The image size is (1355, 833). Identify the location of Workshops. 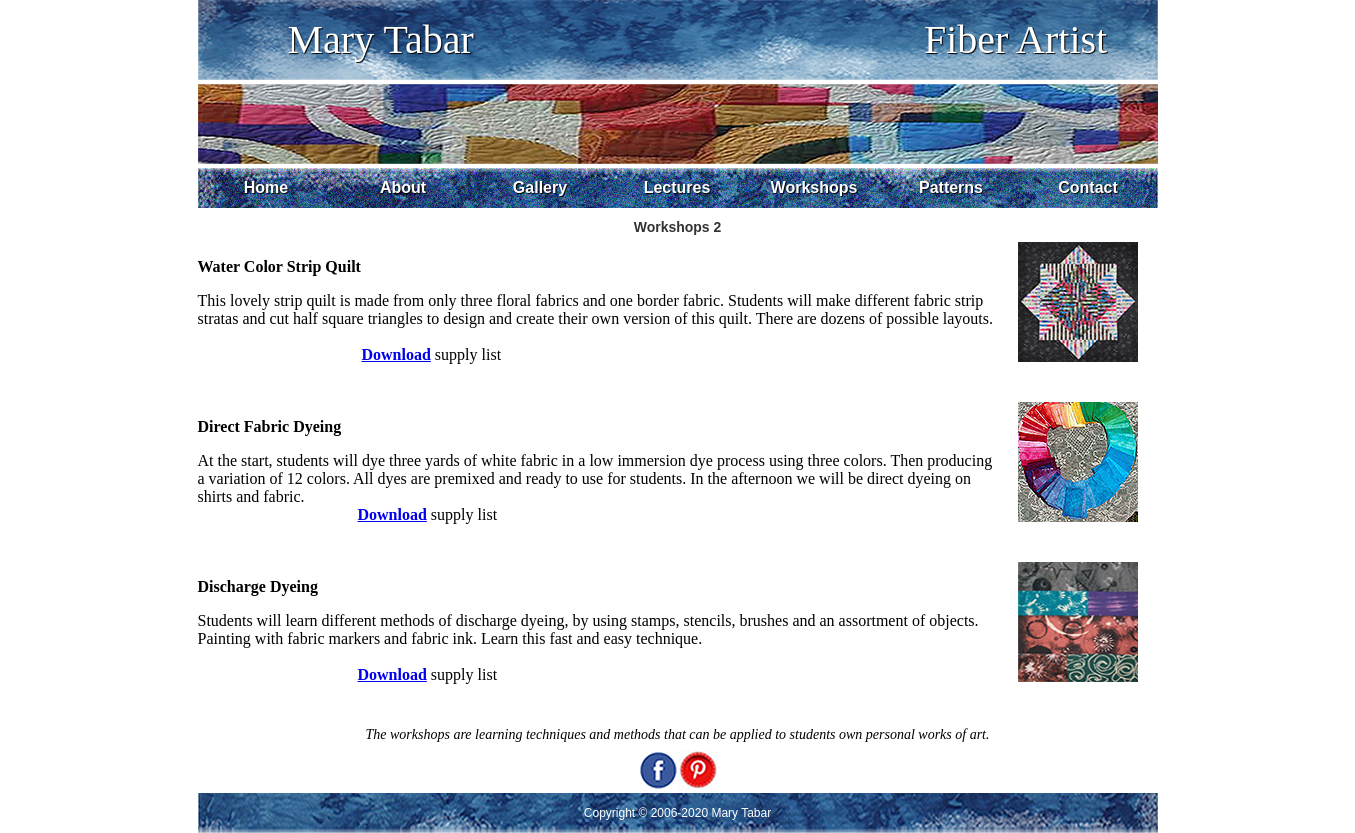
(814, 187).